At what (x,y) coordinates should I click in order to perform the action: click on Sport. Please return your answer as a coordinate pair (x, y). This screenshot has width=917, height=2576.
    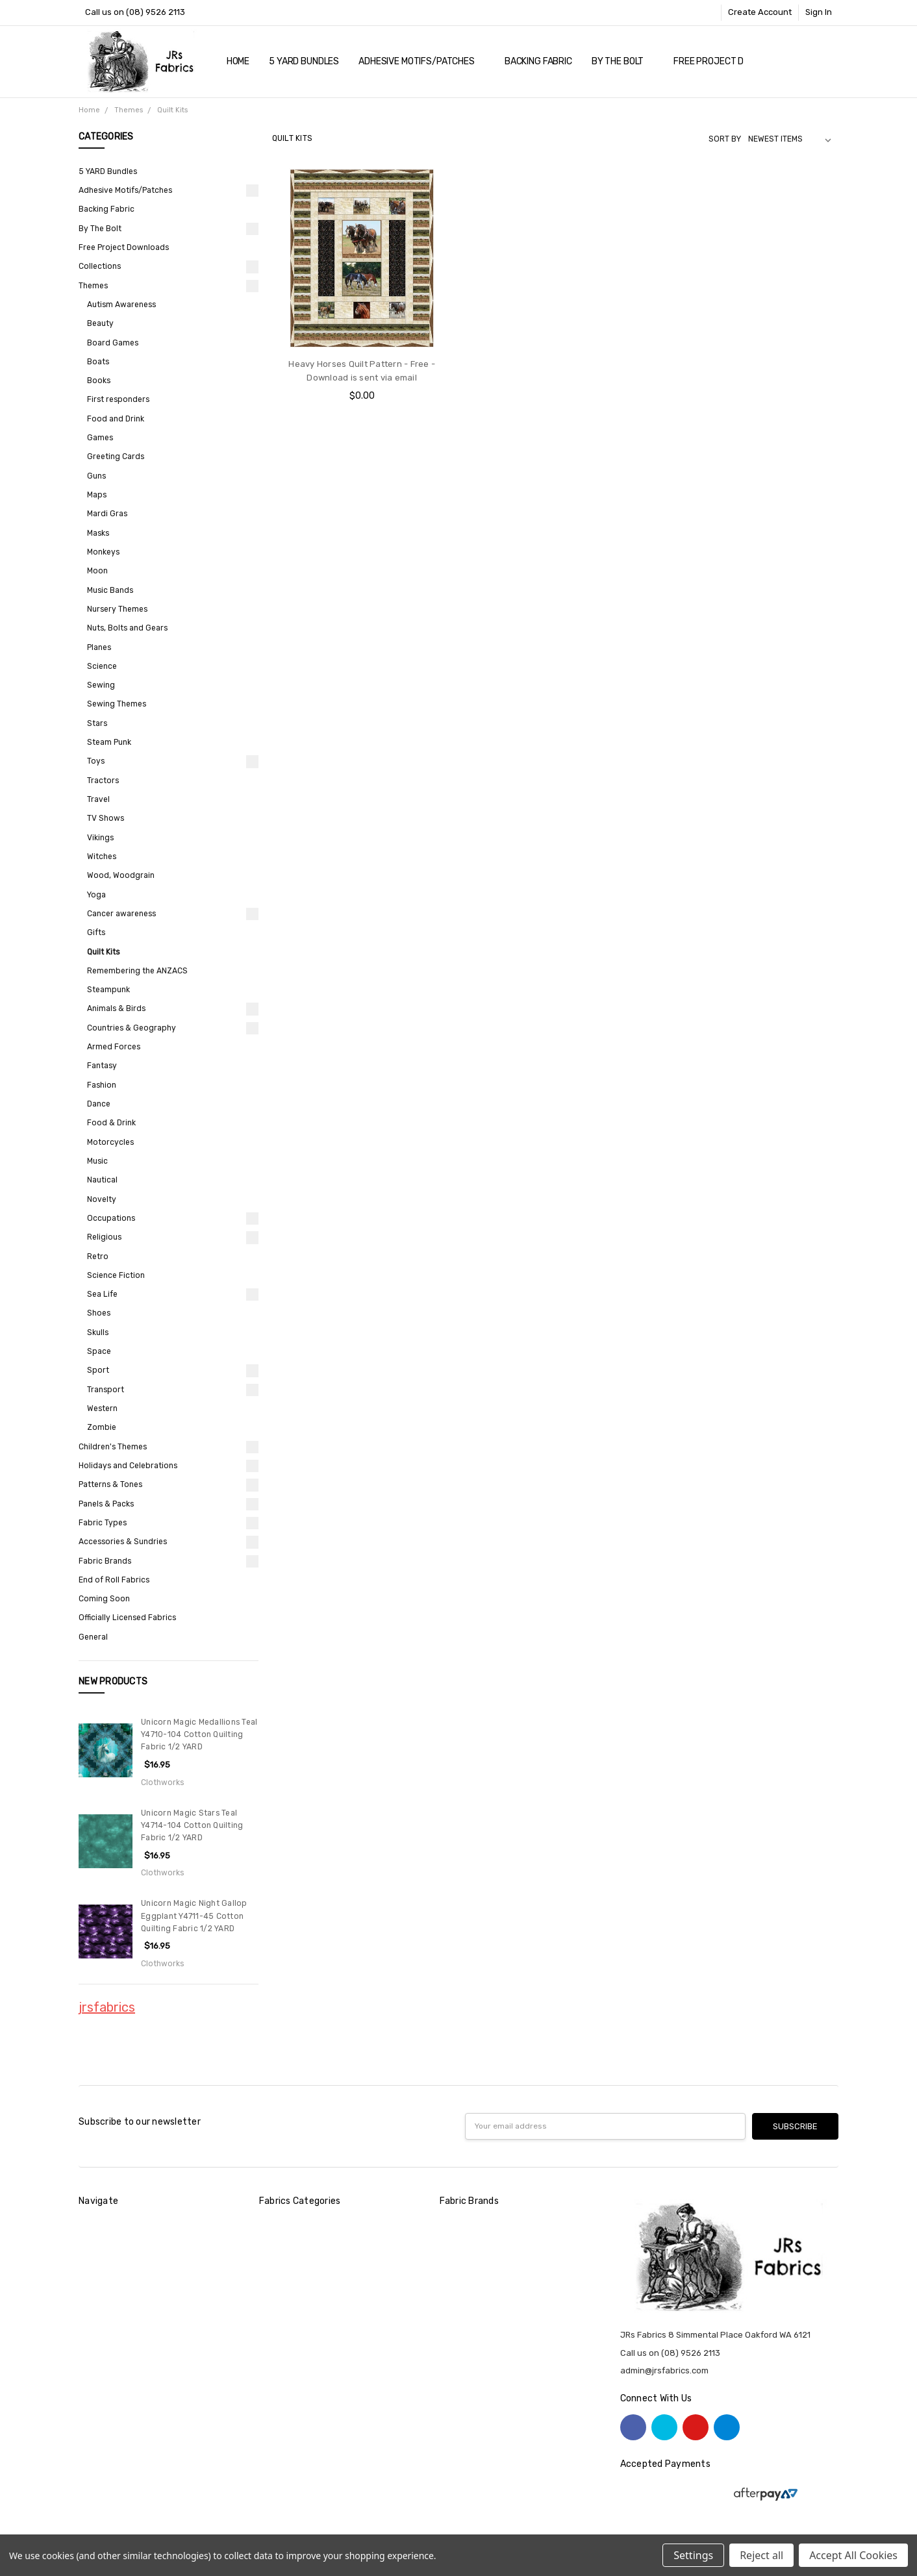
    Looking at the image, I should click on (98, 1370).